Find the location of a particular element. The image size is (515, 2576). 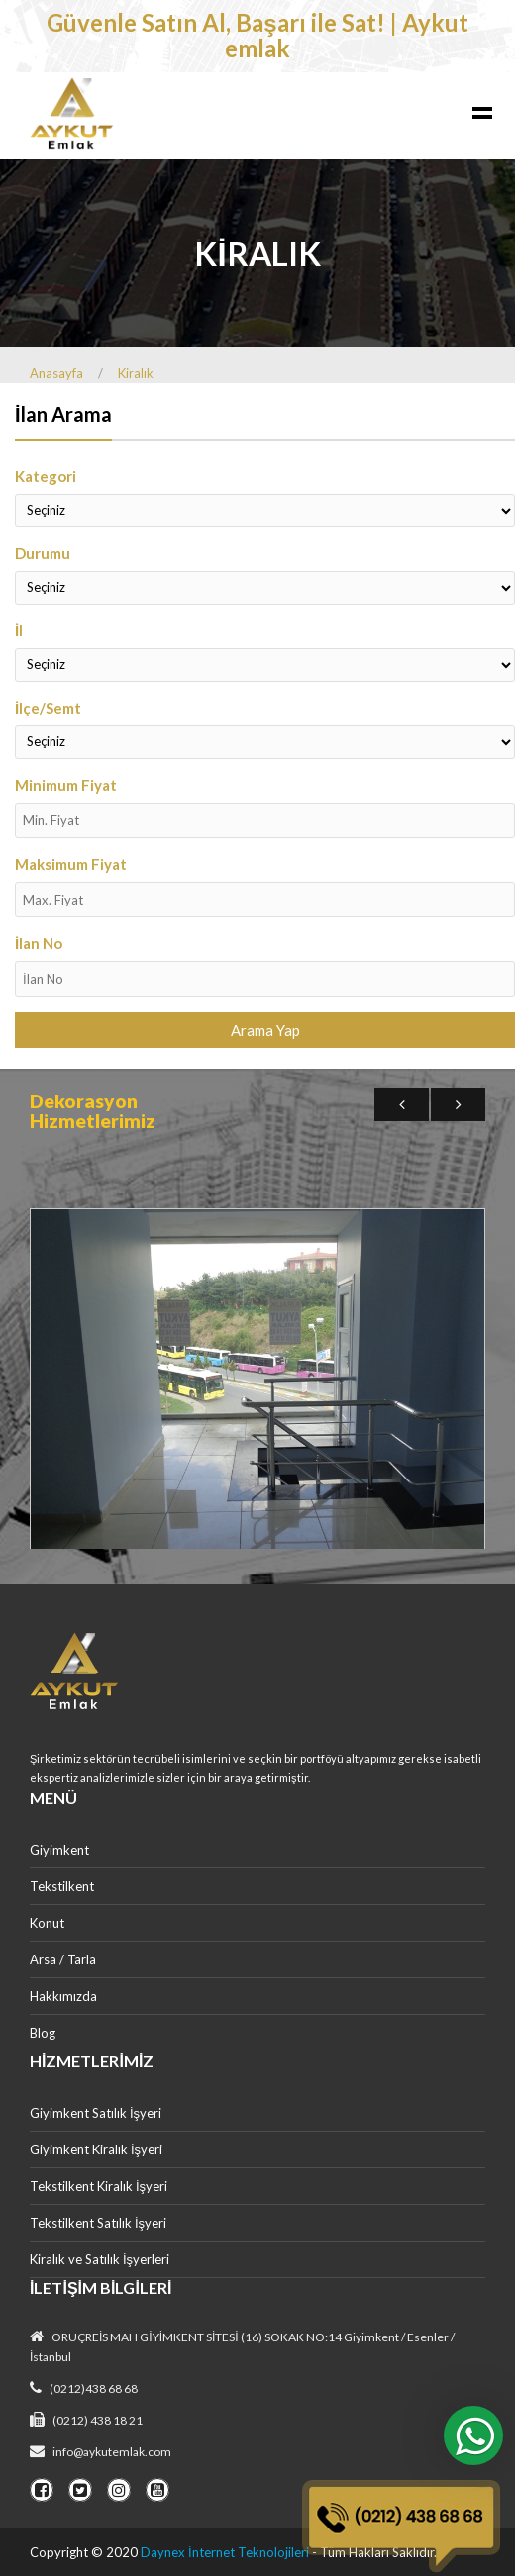

Hakkımızda is located at coordinates (63, 1996).